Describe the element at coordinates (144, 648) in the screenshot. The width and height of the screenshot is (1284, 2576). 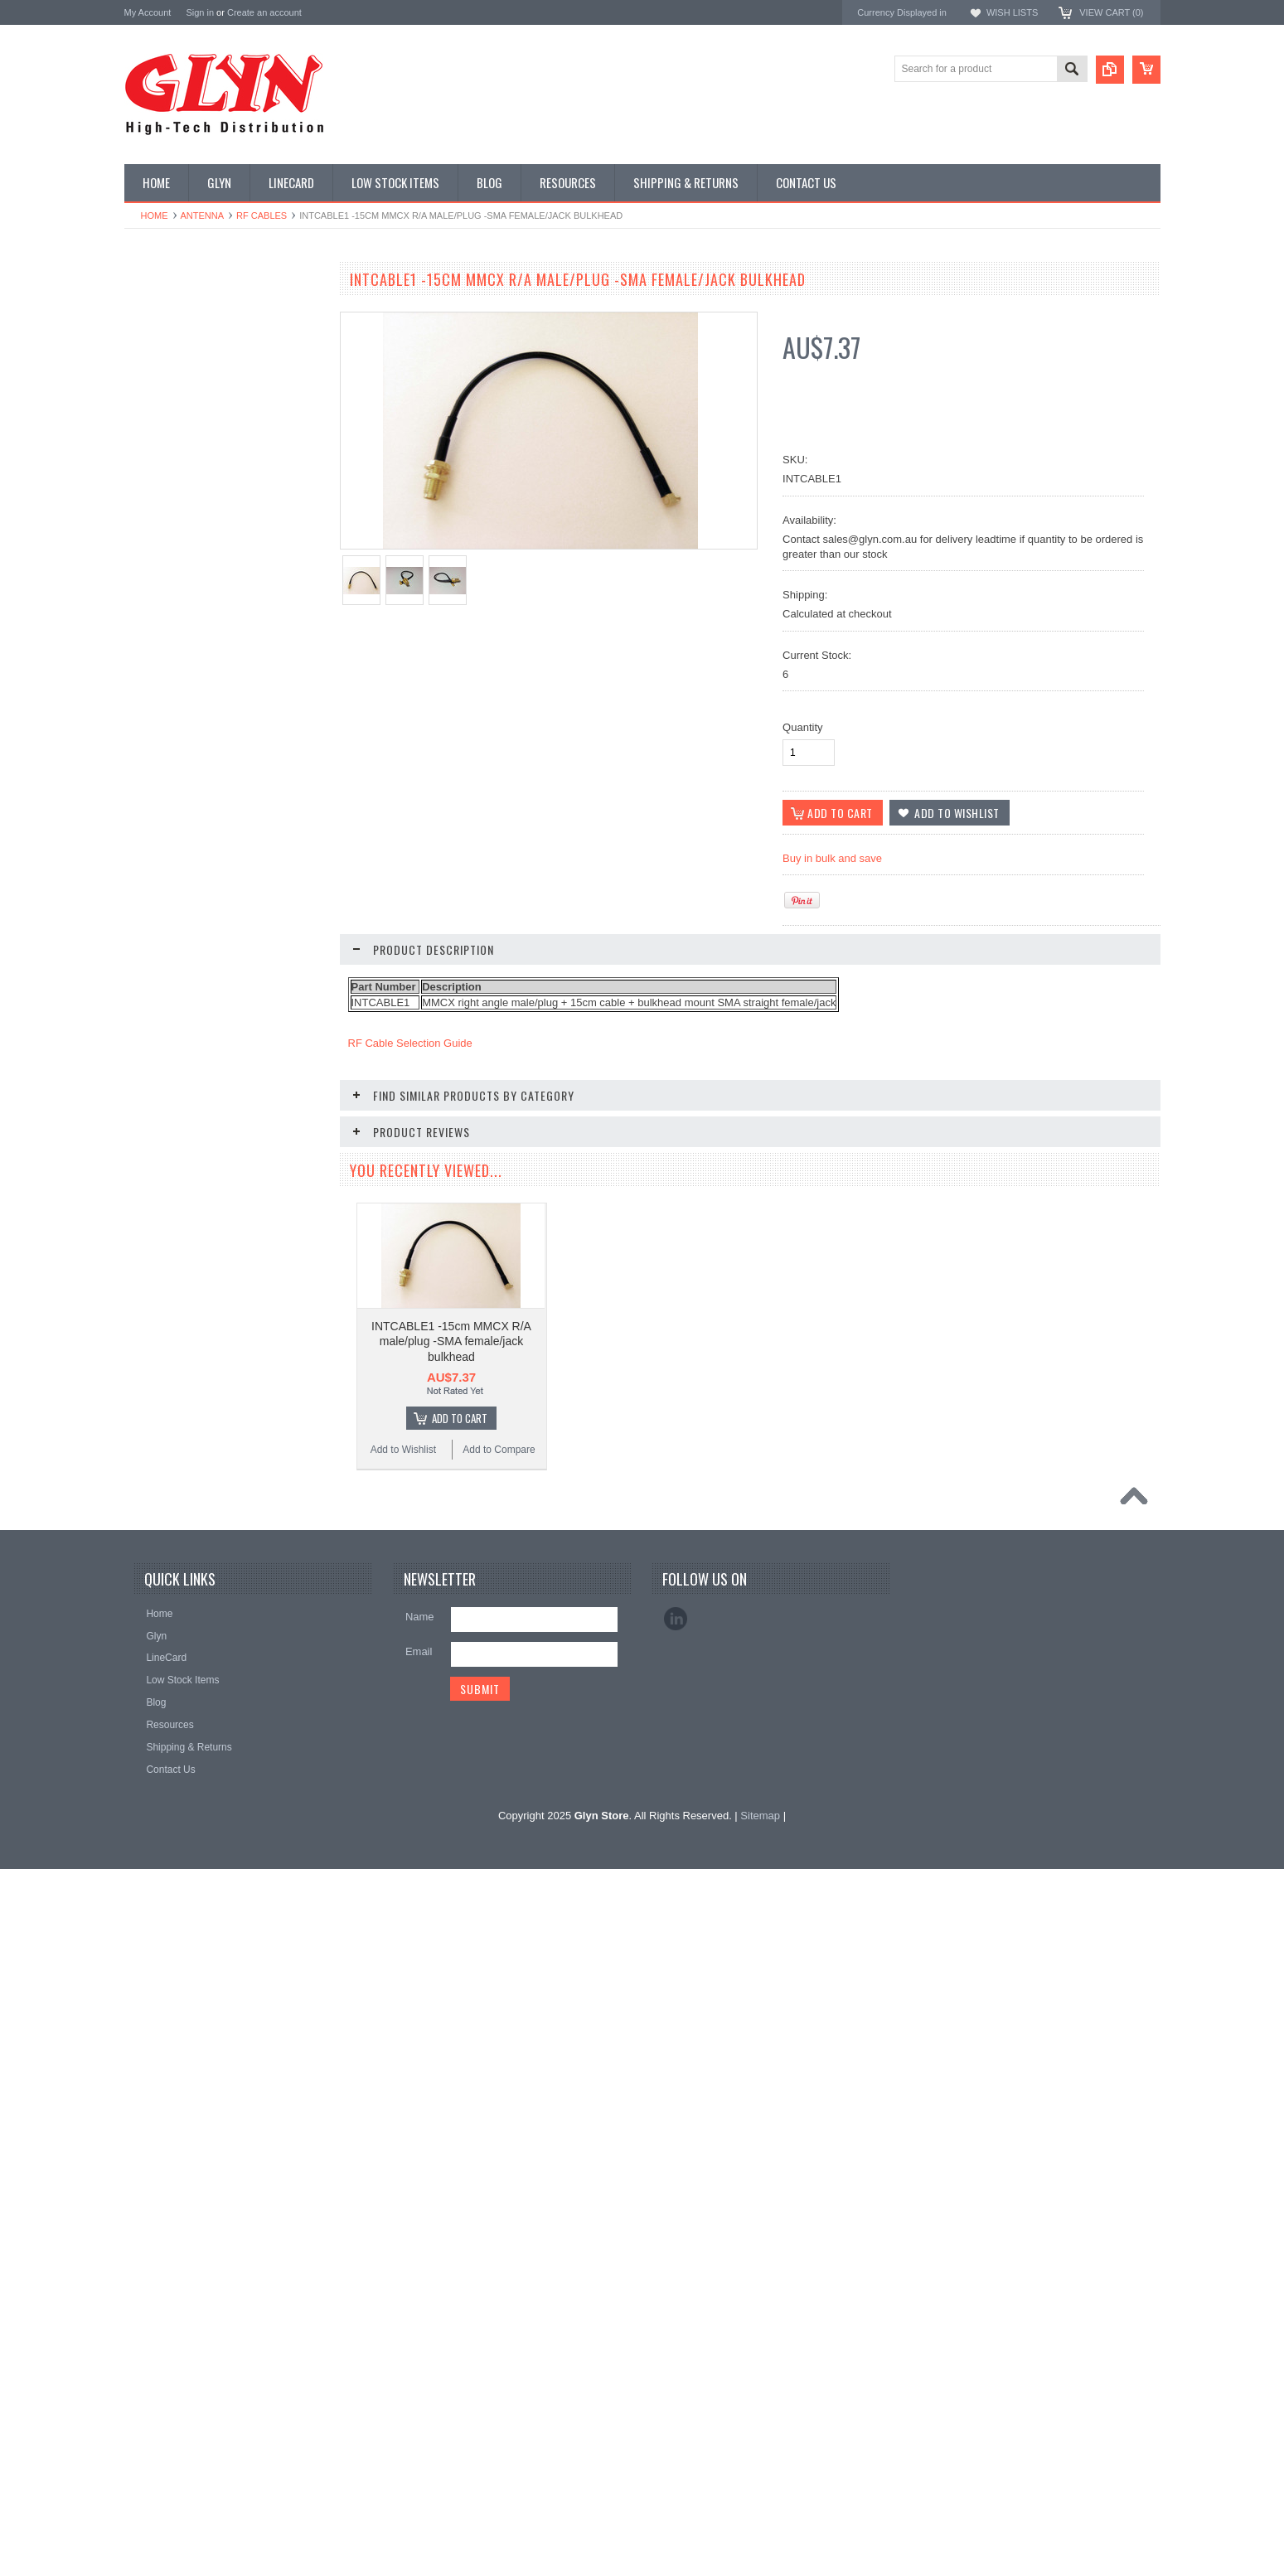
I see `Semi` at that location.